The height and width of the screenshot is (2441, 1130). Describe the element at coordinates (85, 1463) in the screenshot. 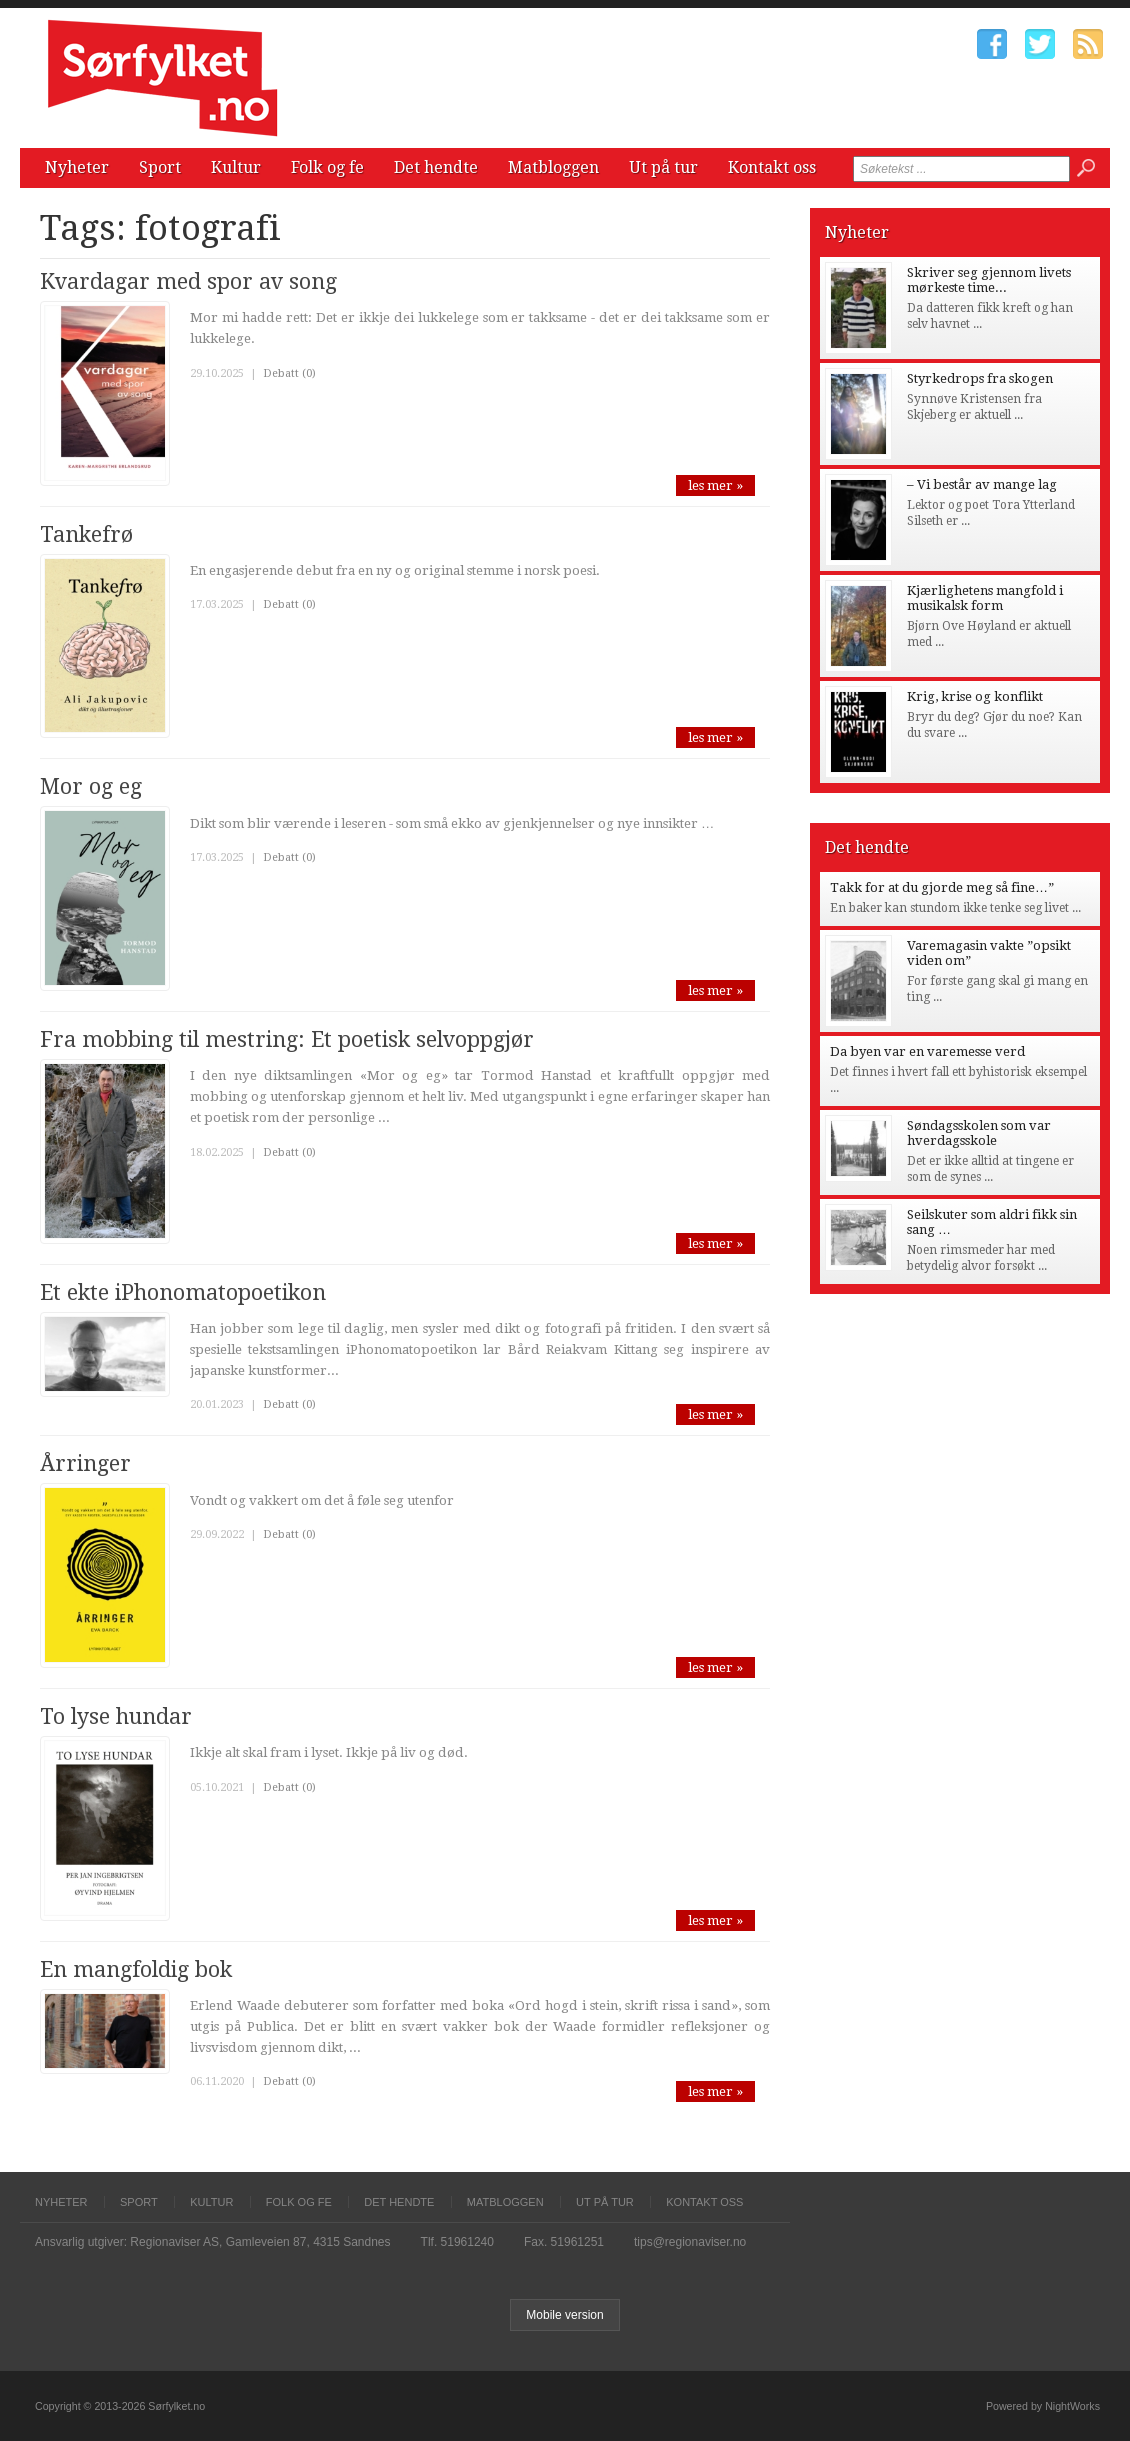

I see `Årringer` at that location.